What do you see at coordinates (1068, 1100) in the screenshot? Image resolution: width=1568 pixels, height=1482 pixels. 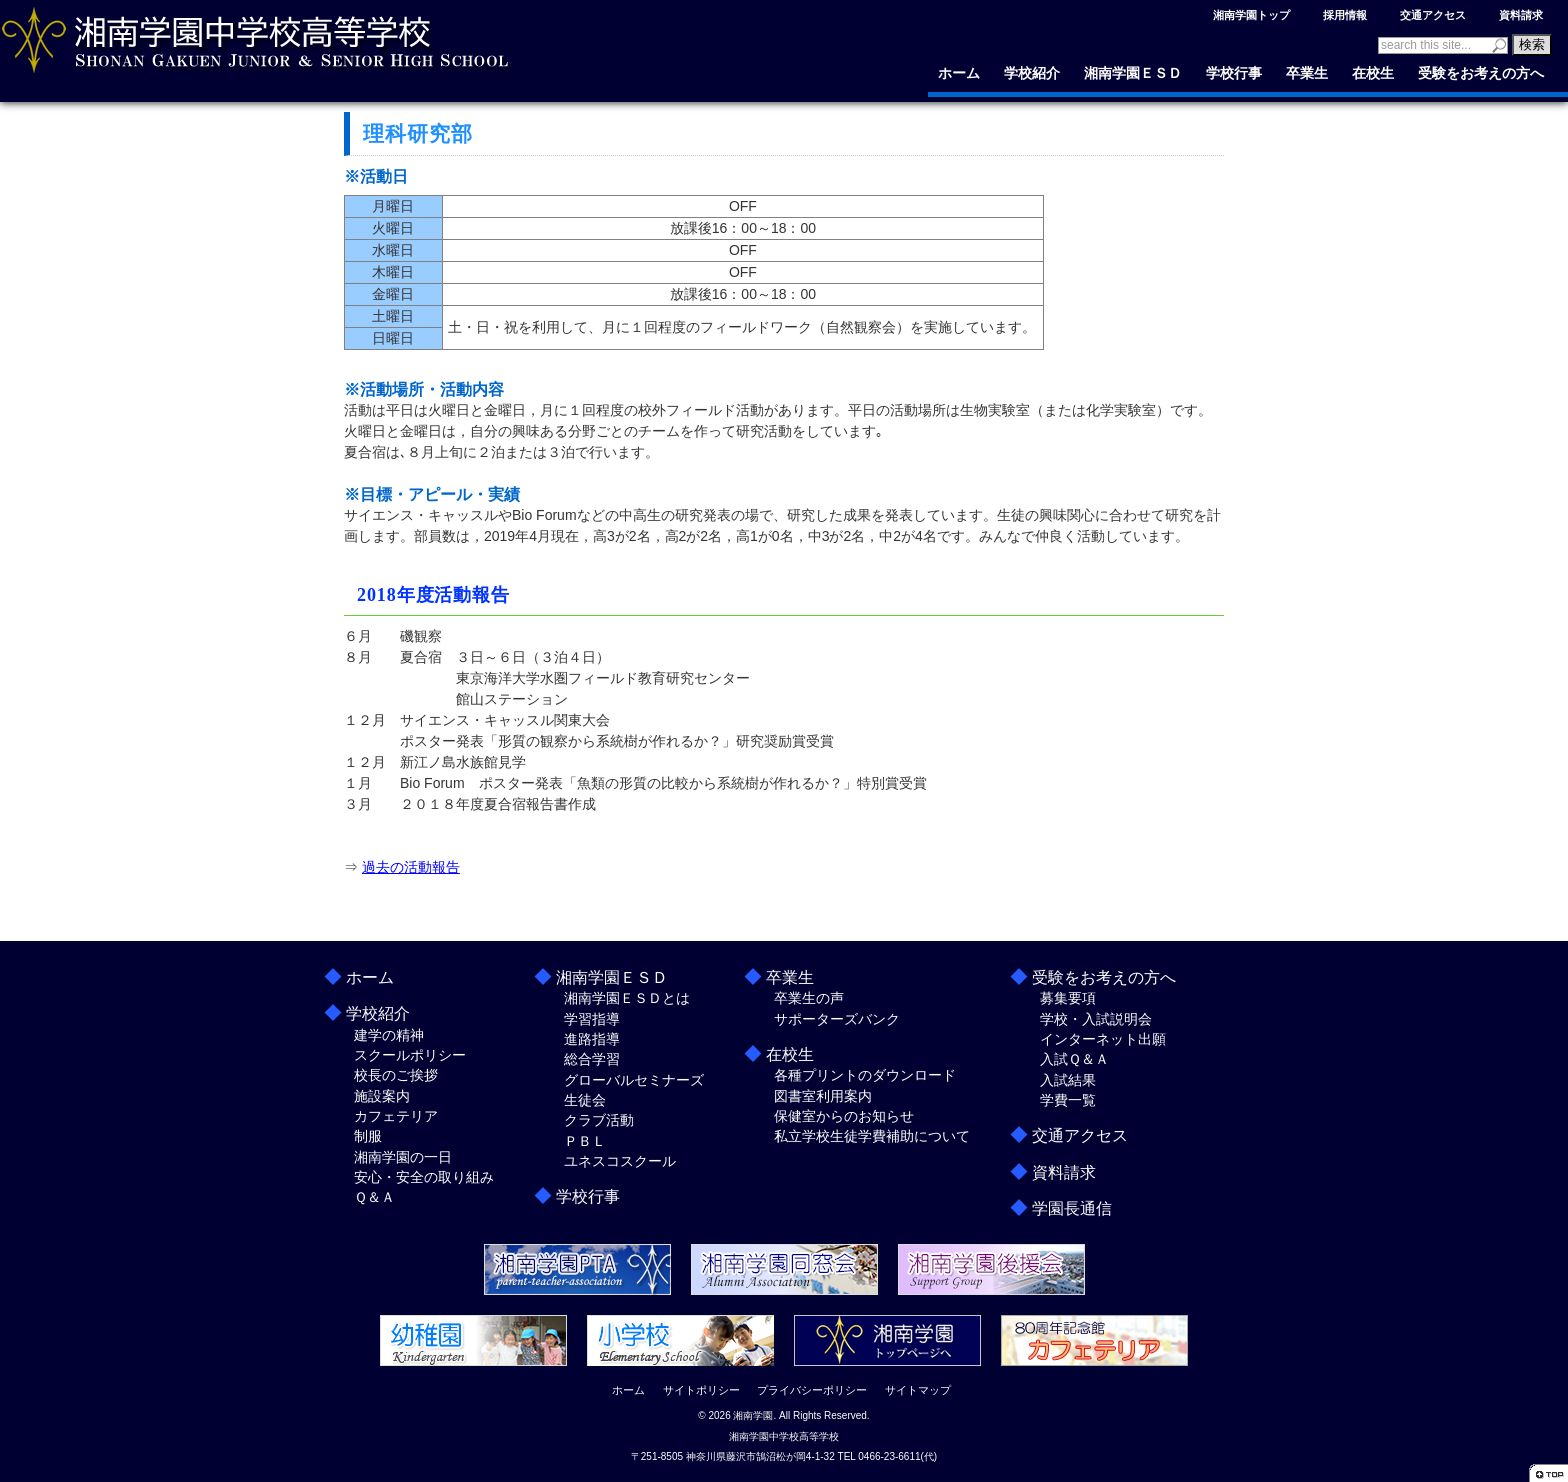 I see `学費一覧` at bounding box center [1068, 1100].